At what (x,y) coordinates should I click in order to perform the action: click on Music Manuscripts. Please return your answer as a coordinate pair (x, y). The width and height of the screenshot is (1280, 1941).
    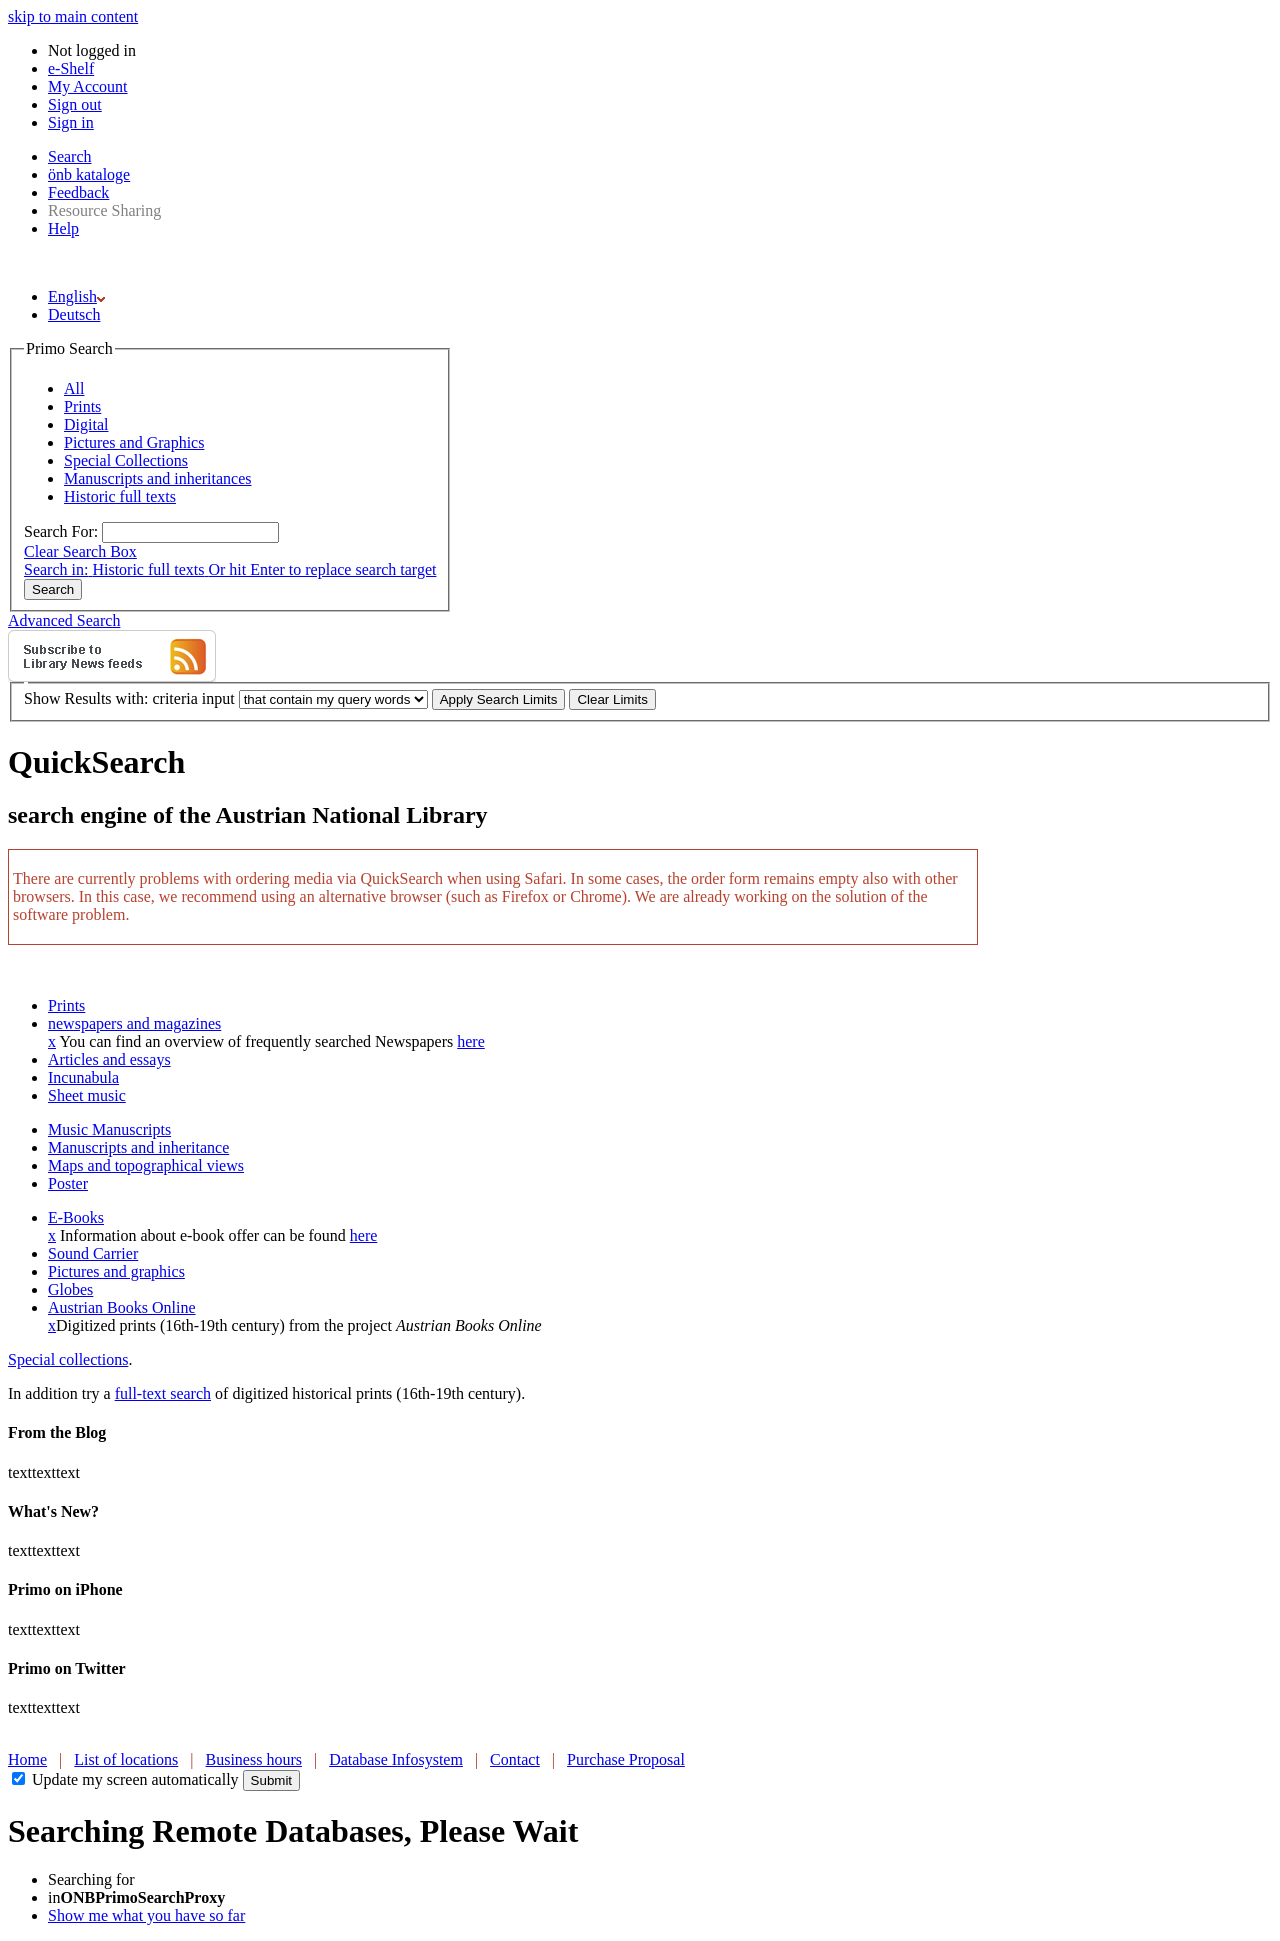
    Looking at the image, I should click on (109, 1129).